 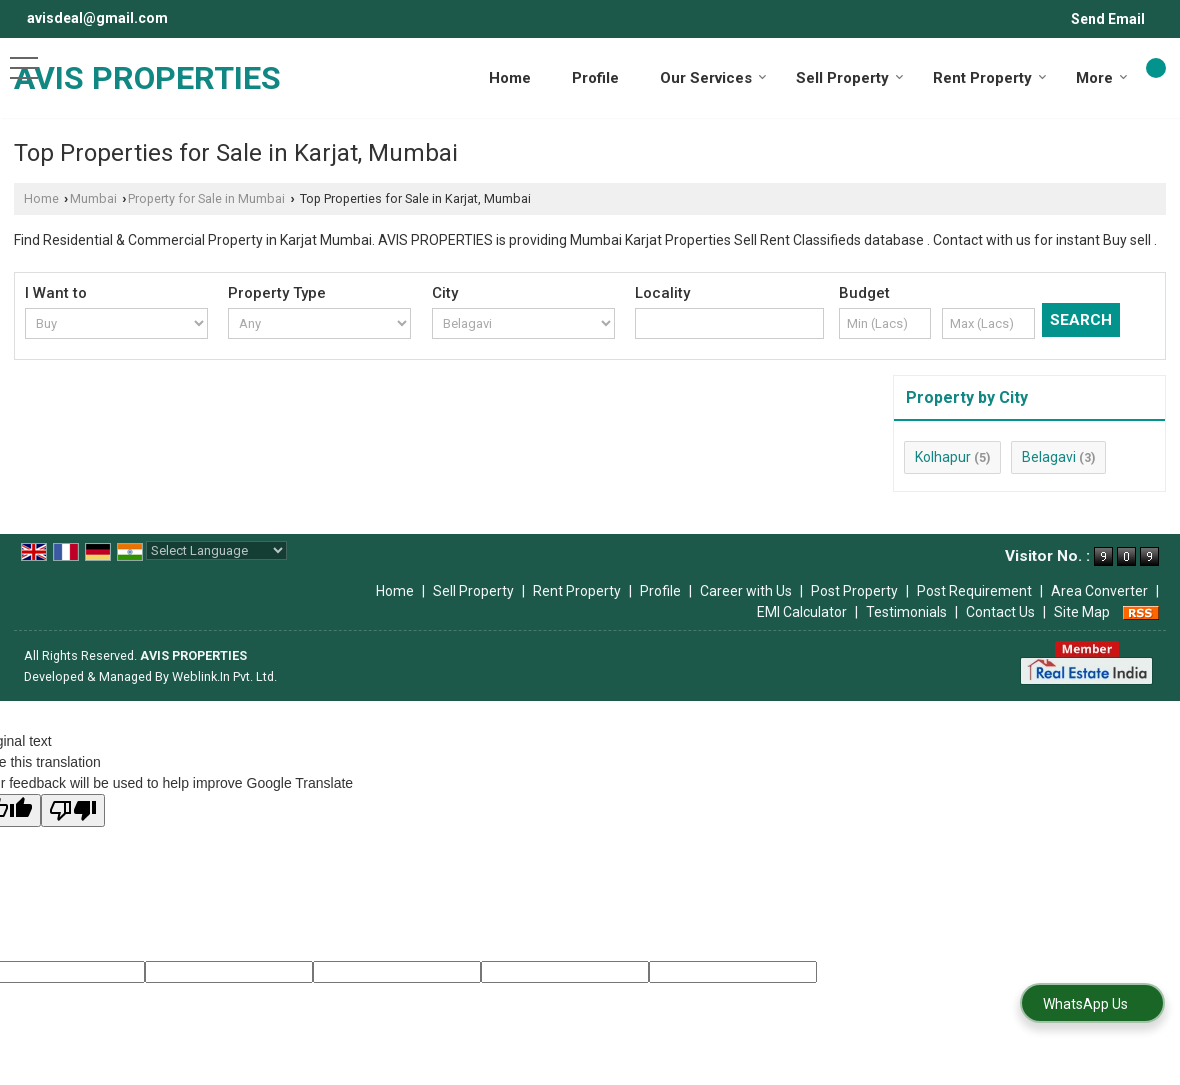 What do you see at coordinates (216, 550) in the screenshot?
I see `[Language Translate Widget]` at bounding box center [216, 550].